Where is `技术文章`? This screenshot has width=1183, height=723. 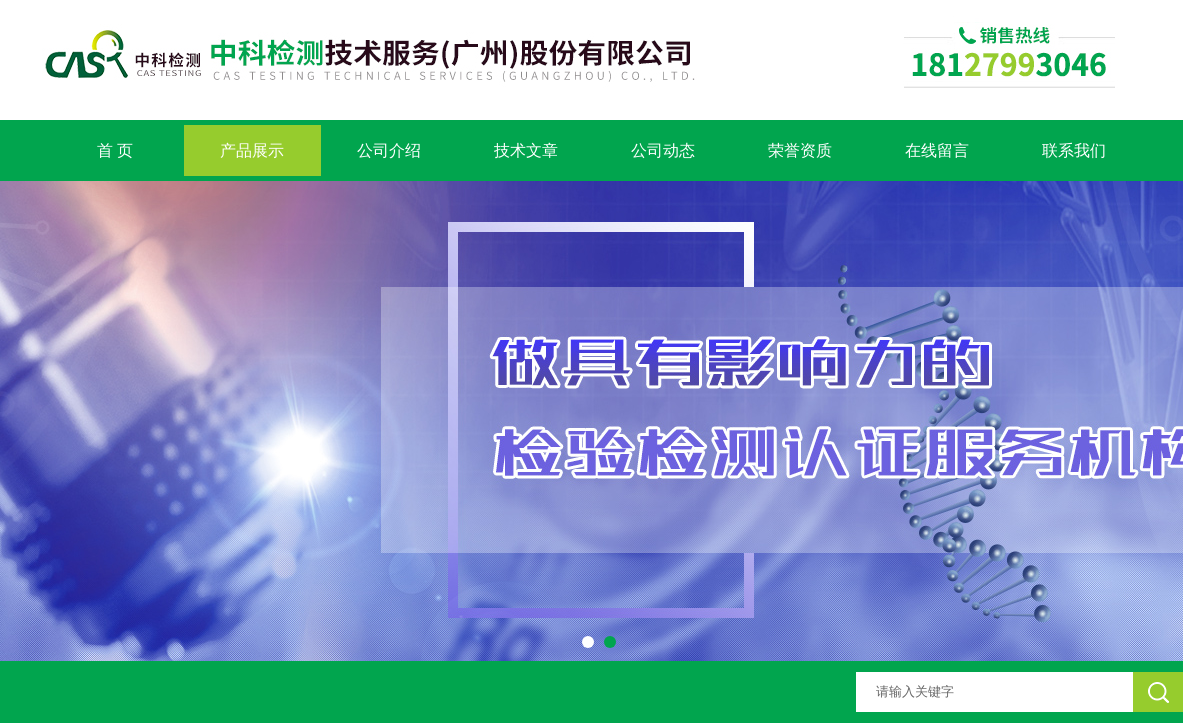
技术文章 is located at coordinates (526, 150).